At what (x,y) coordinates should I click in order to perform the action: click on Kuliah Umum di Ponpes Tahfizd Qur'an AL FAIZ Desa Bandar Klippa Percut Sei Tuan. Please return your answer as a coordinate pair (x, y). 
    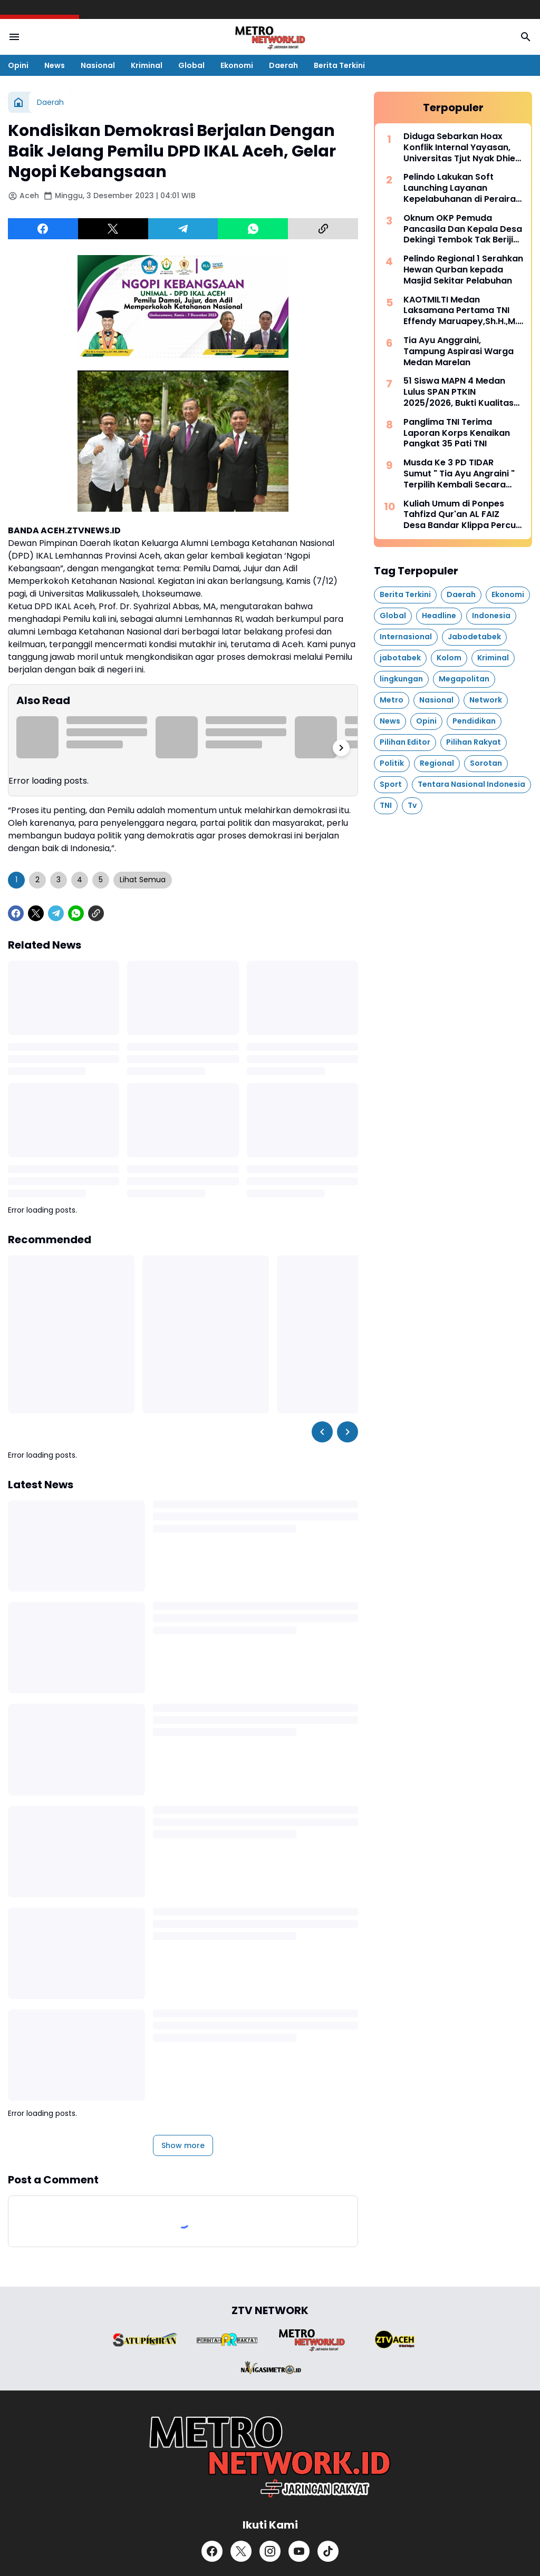
    Looking at the image, I should click on (461, 515).